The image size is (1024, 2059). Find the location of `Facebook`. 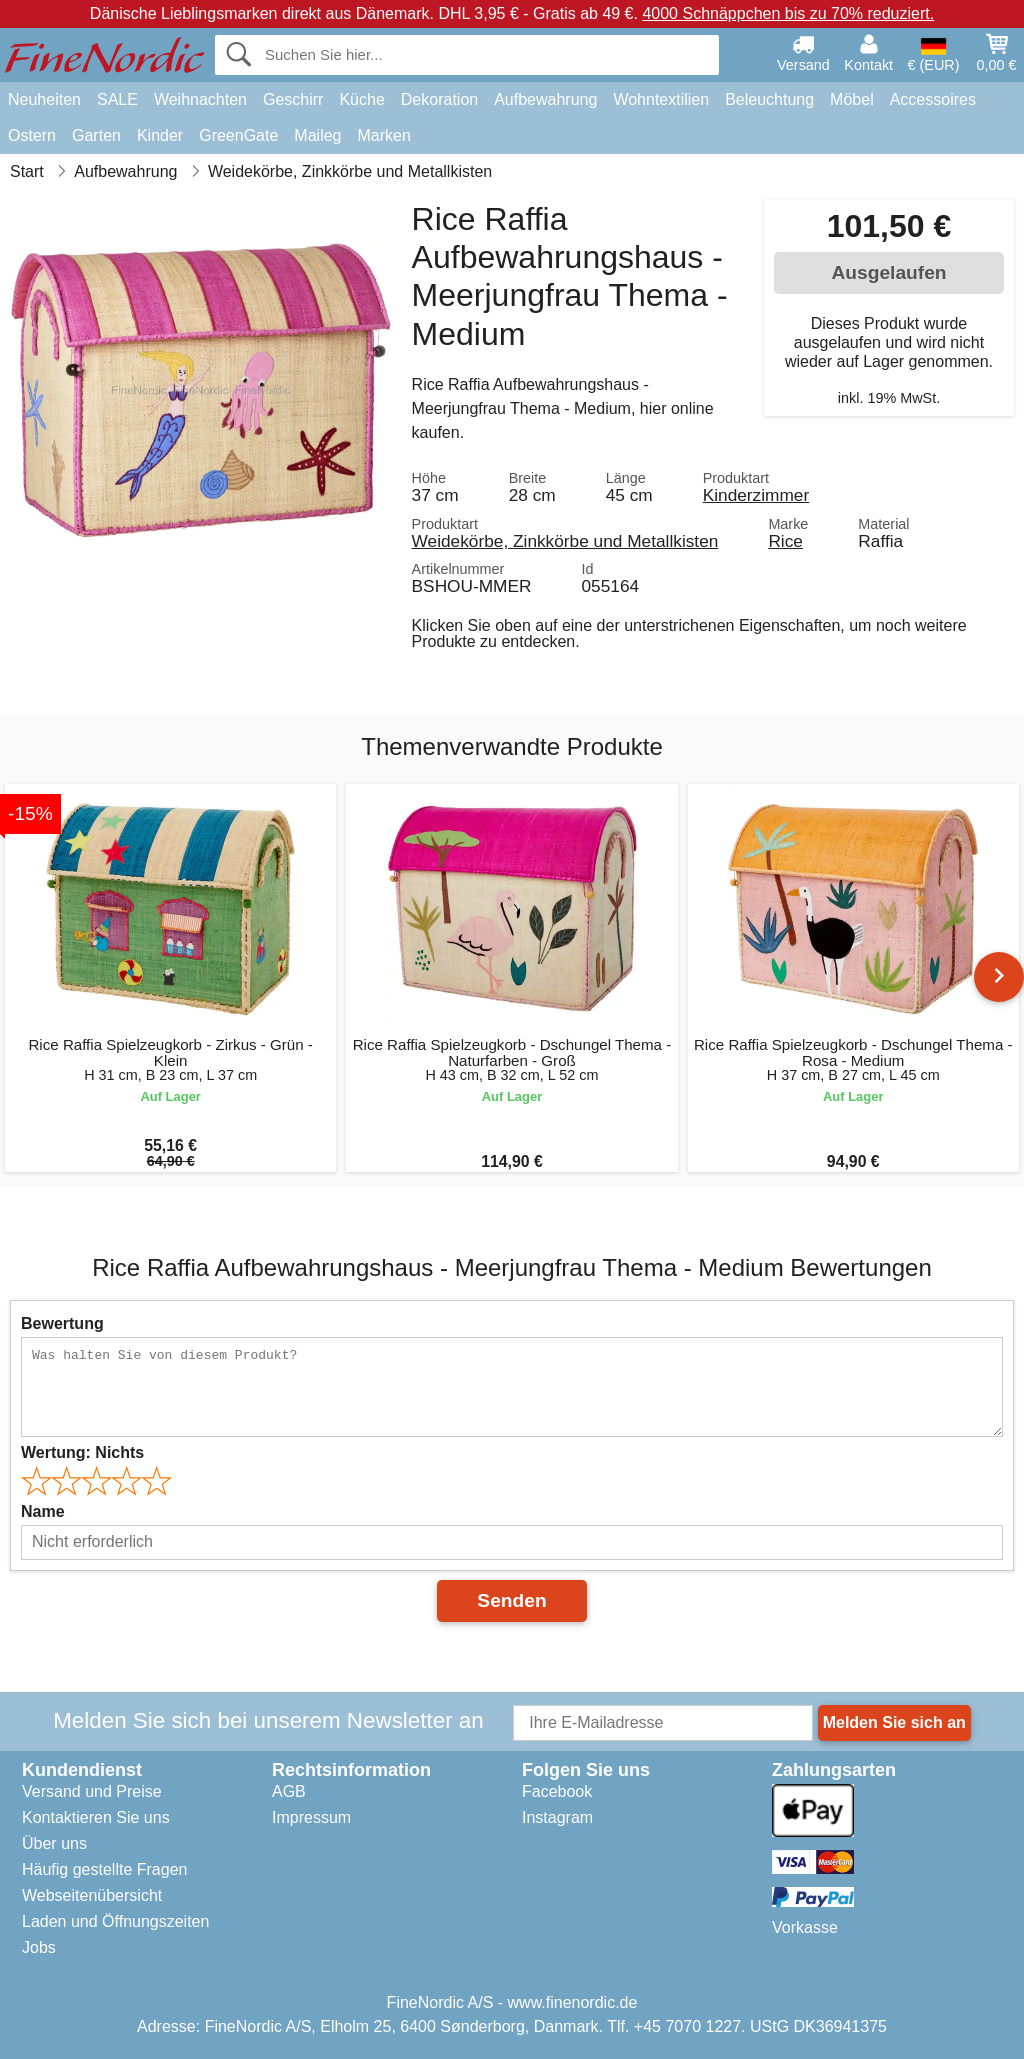

Facebook is located at coordinates (557, 1791).